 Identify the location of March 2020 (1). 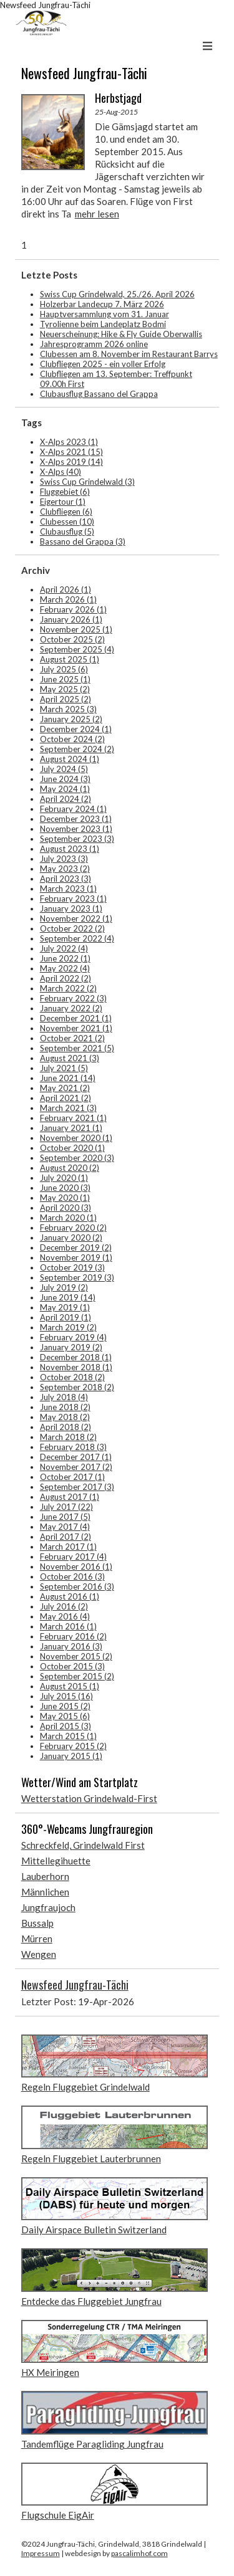
(68, 1218).